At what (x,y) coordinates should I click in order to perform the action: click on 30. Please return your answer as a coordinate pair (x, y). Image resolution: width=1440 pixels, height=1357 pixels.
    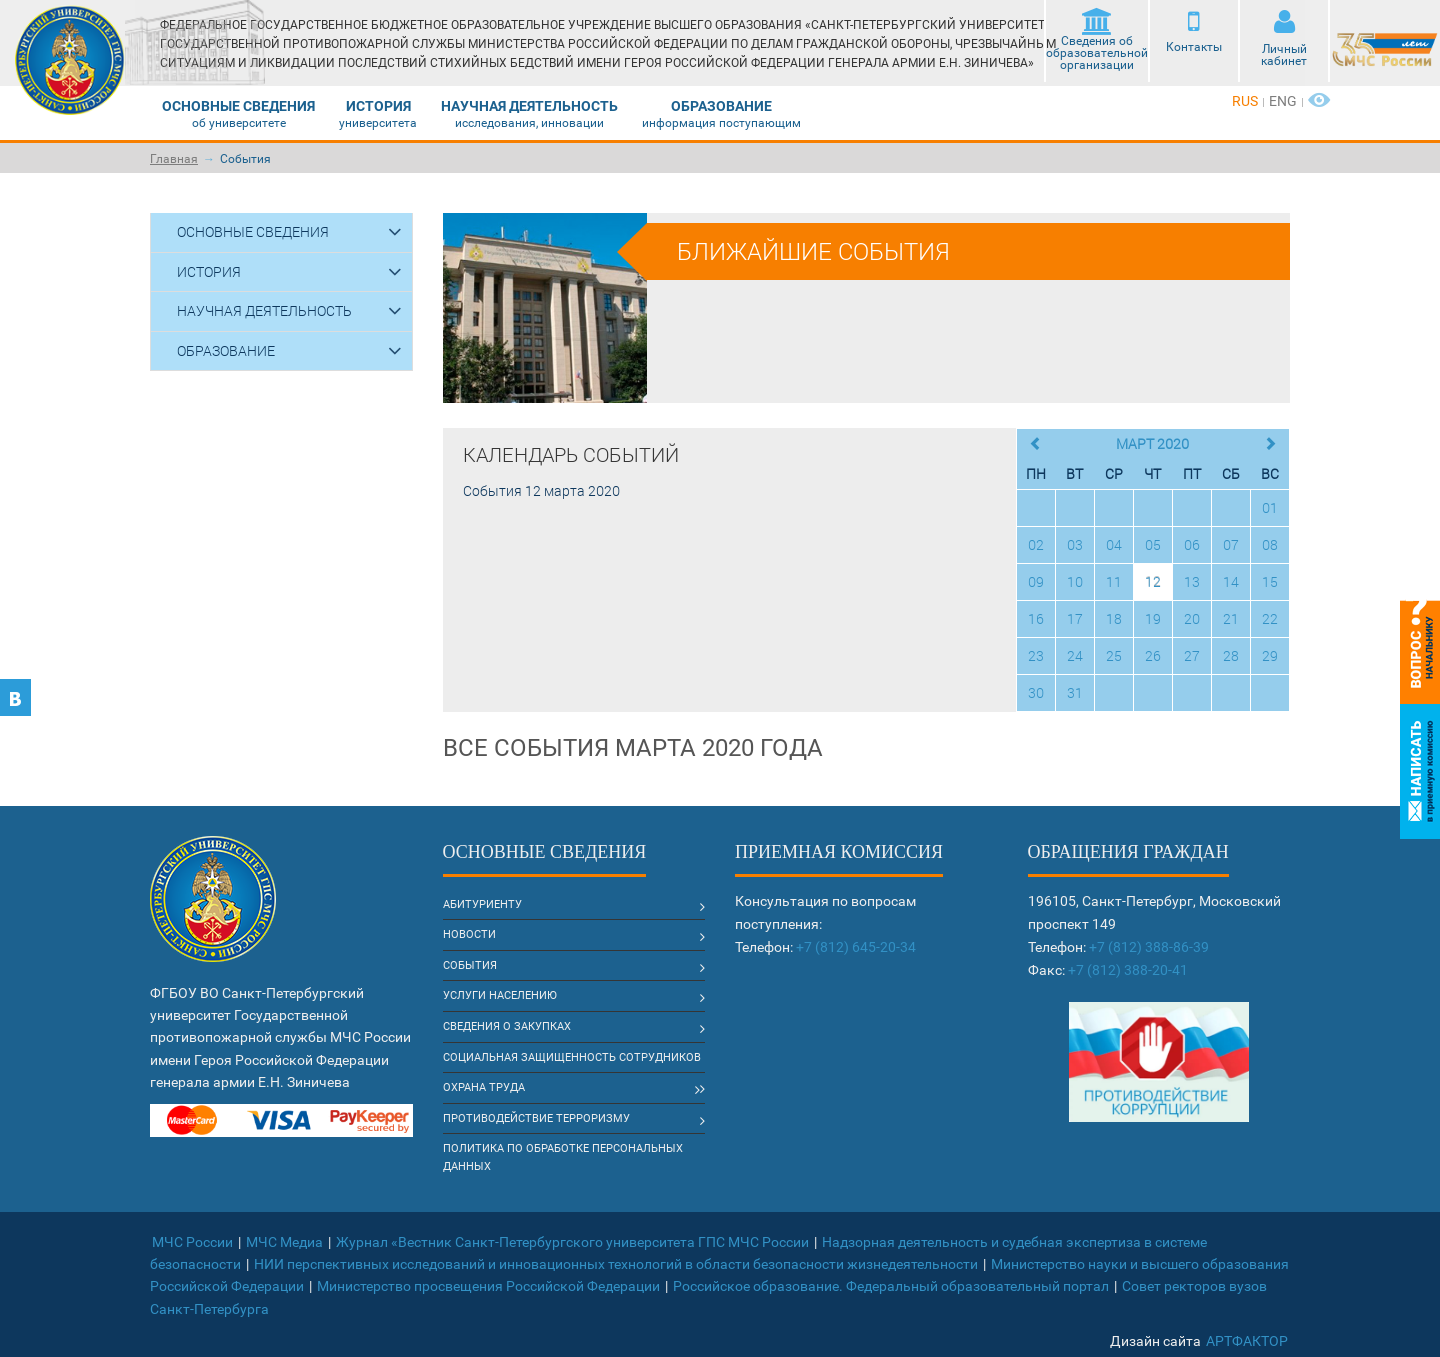
    Looking at the image, I should click on (1036, 692).